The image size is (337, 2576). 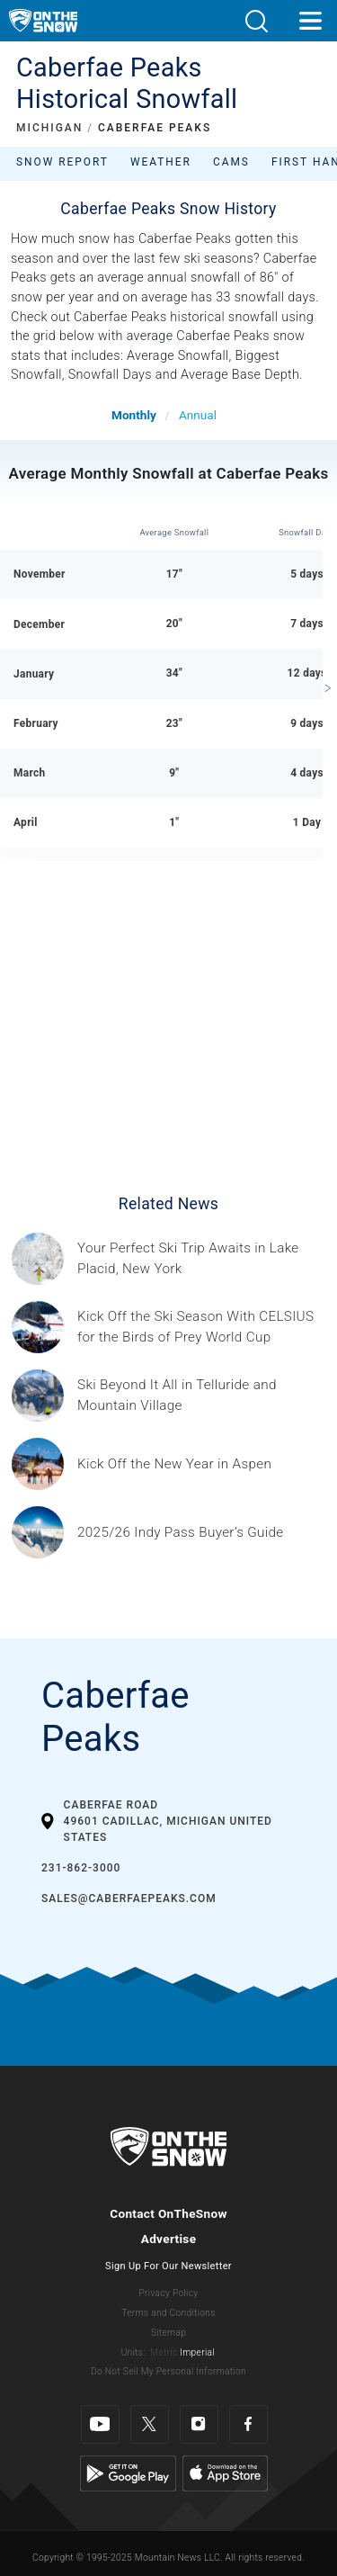 I want to click on [Apple Store], so click(x=225, y=2473).